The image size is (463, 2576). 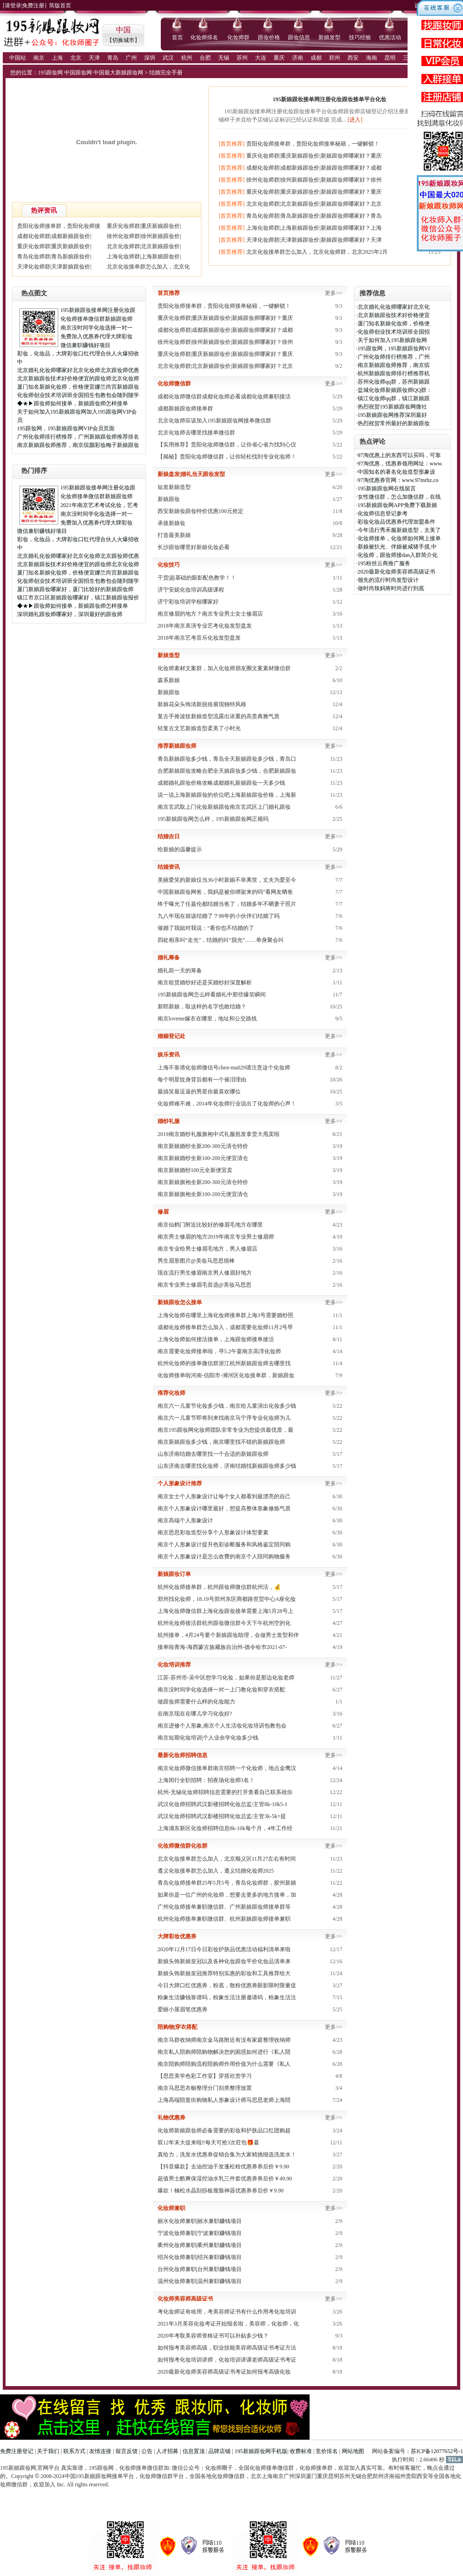 I want to click on 上海化妆师群|上海新娘跟妆价|新娘跟妆师哪家好？上海, so click(x=314, y=228).